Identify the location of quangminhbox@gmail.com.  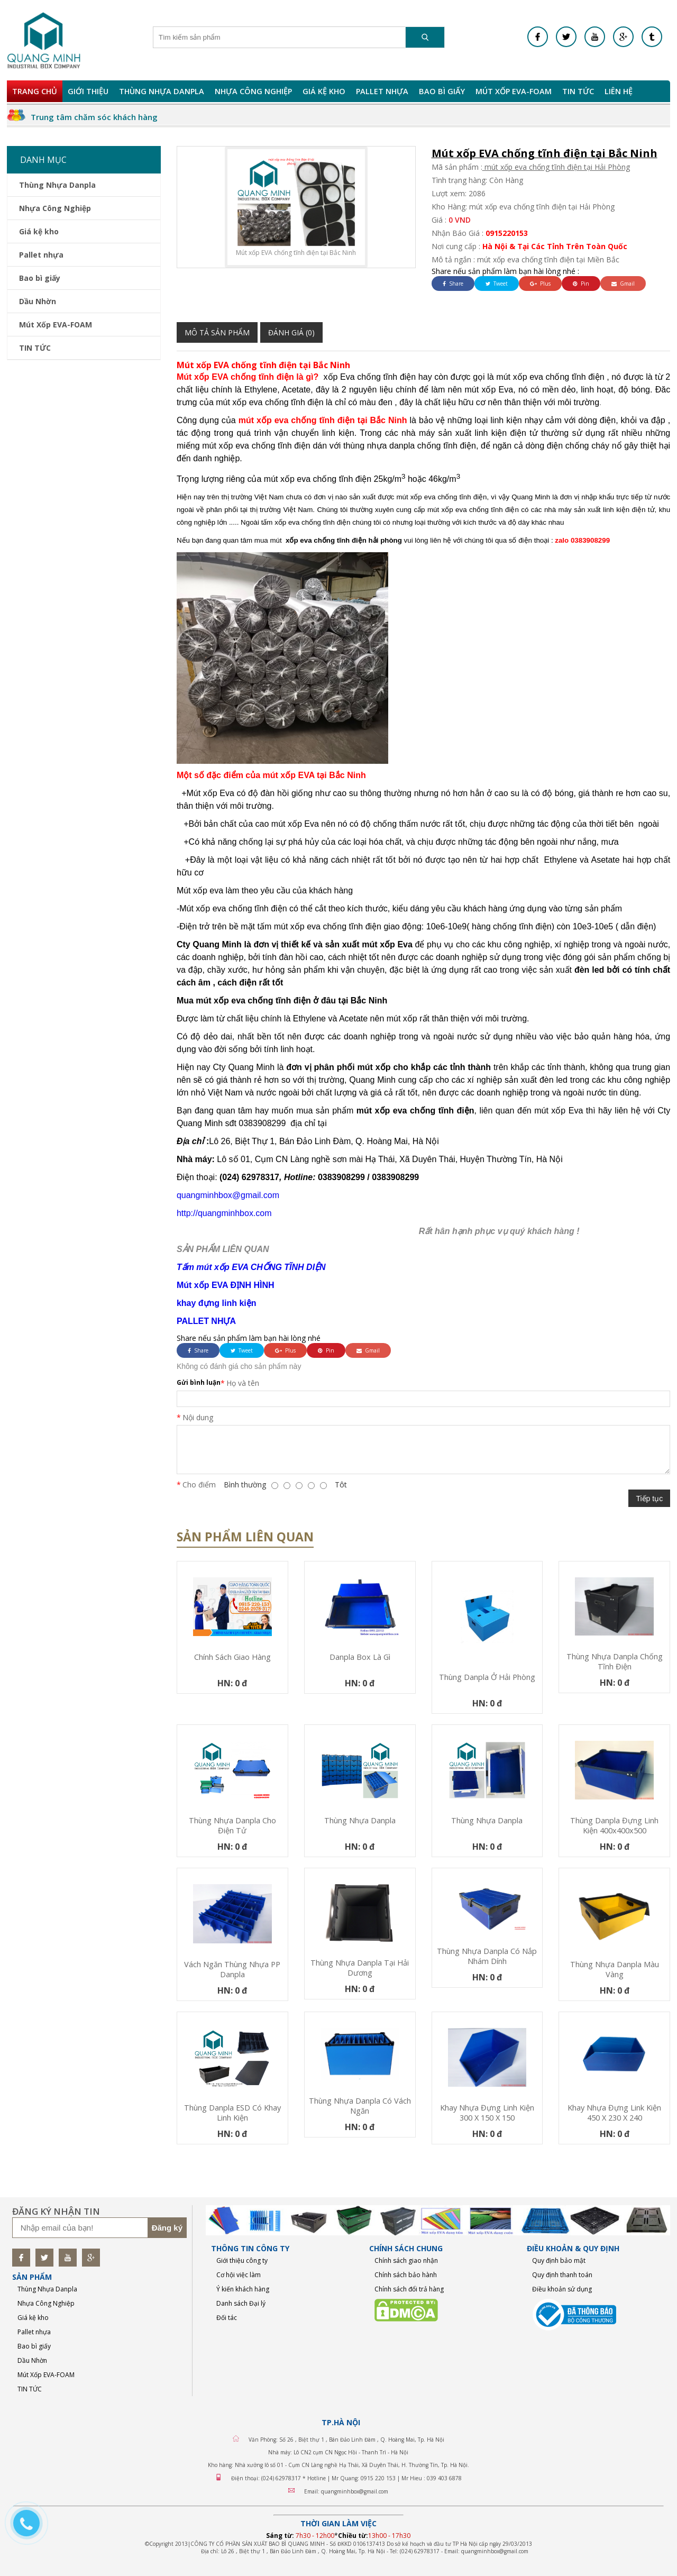
(228, 1195).